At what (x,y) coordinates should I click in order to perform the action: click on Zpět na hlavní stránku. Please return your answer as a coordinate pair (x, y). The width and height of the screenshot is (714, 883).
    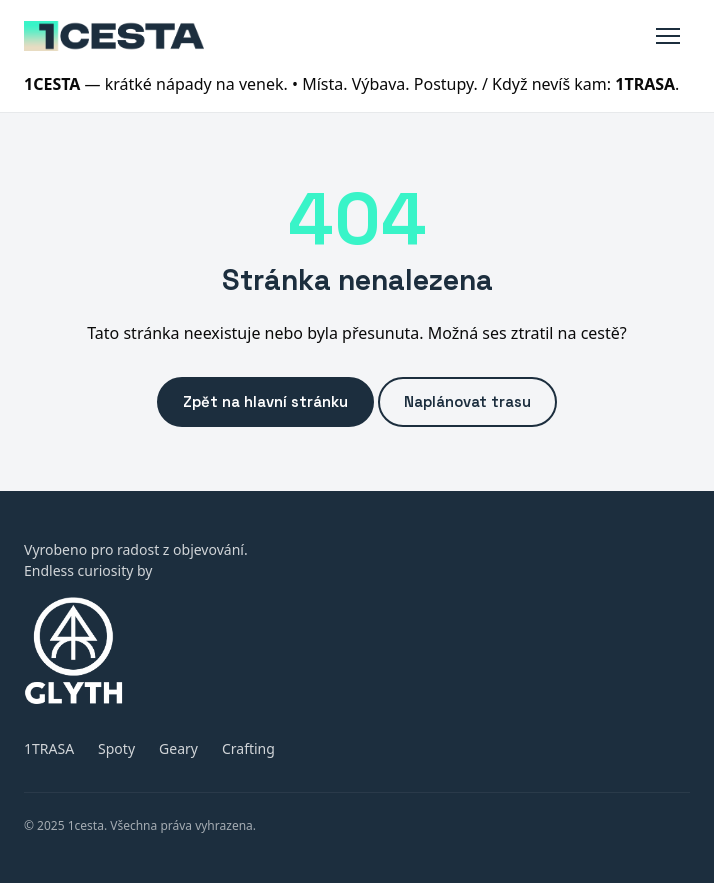
    Looking at the image, I should click on (265, 401).